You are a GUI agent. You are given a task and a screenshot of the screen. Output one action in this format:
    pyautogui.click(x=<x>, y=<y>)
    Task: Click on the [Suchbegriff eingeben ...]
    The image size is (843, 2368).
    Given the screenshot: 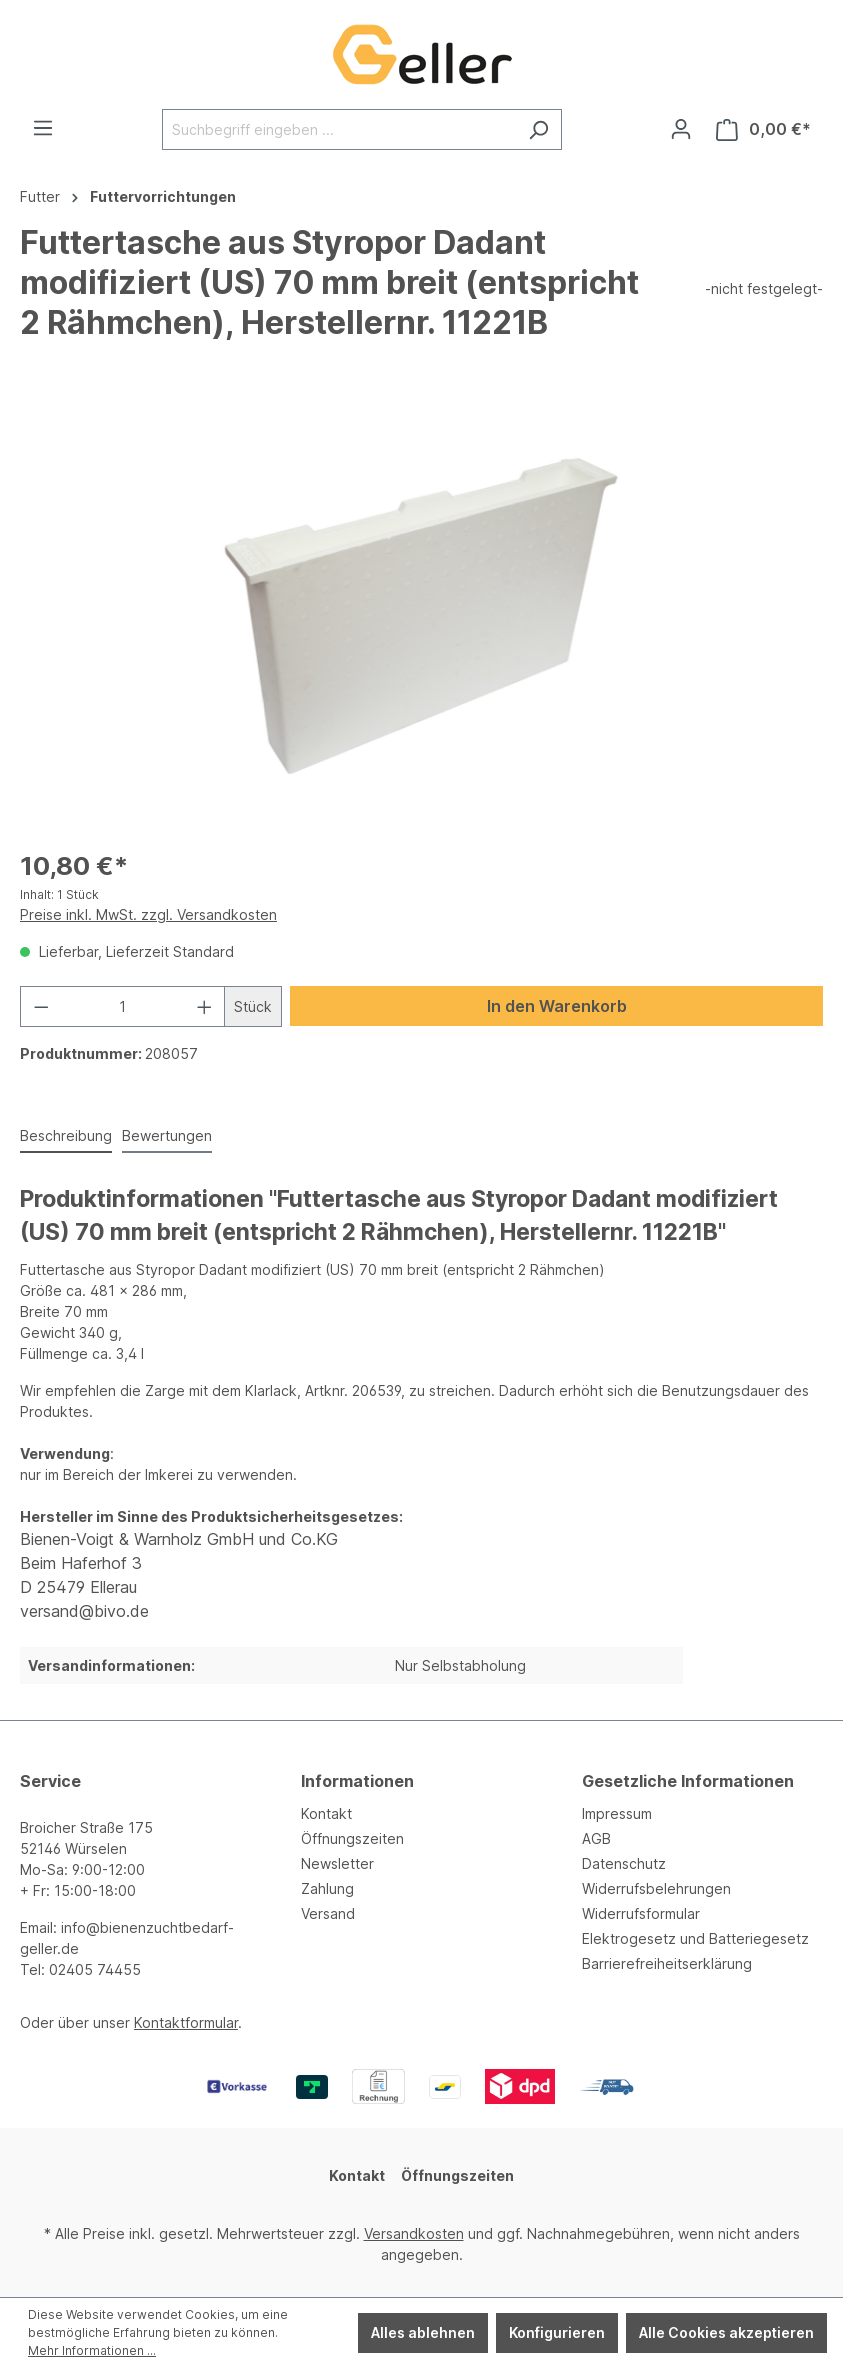 What is the action you would take?
    pyautogui.click(x=339, y=129)
    